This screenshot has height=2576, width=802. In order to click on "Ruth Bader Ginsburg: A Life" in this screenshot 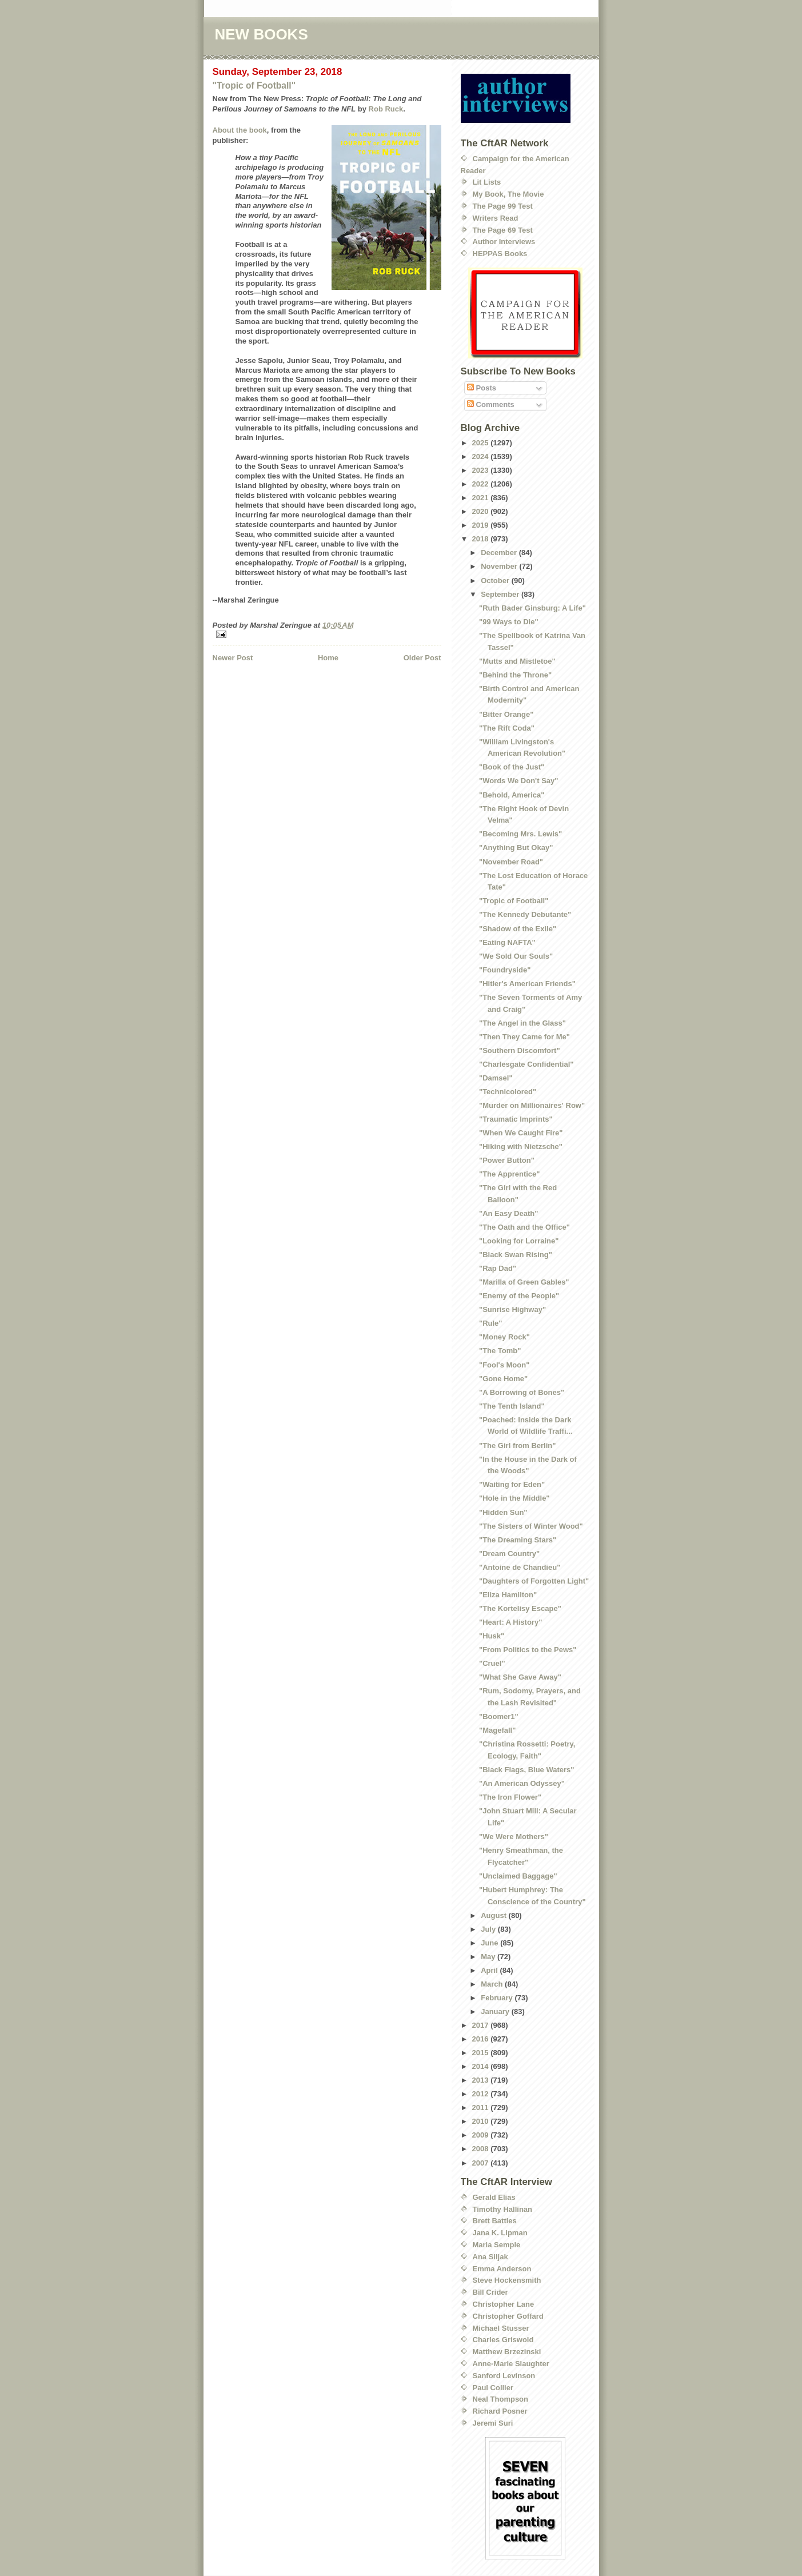, I will do `click(532, 608)`.